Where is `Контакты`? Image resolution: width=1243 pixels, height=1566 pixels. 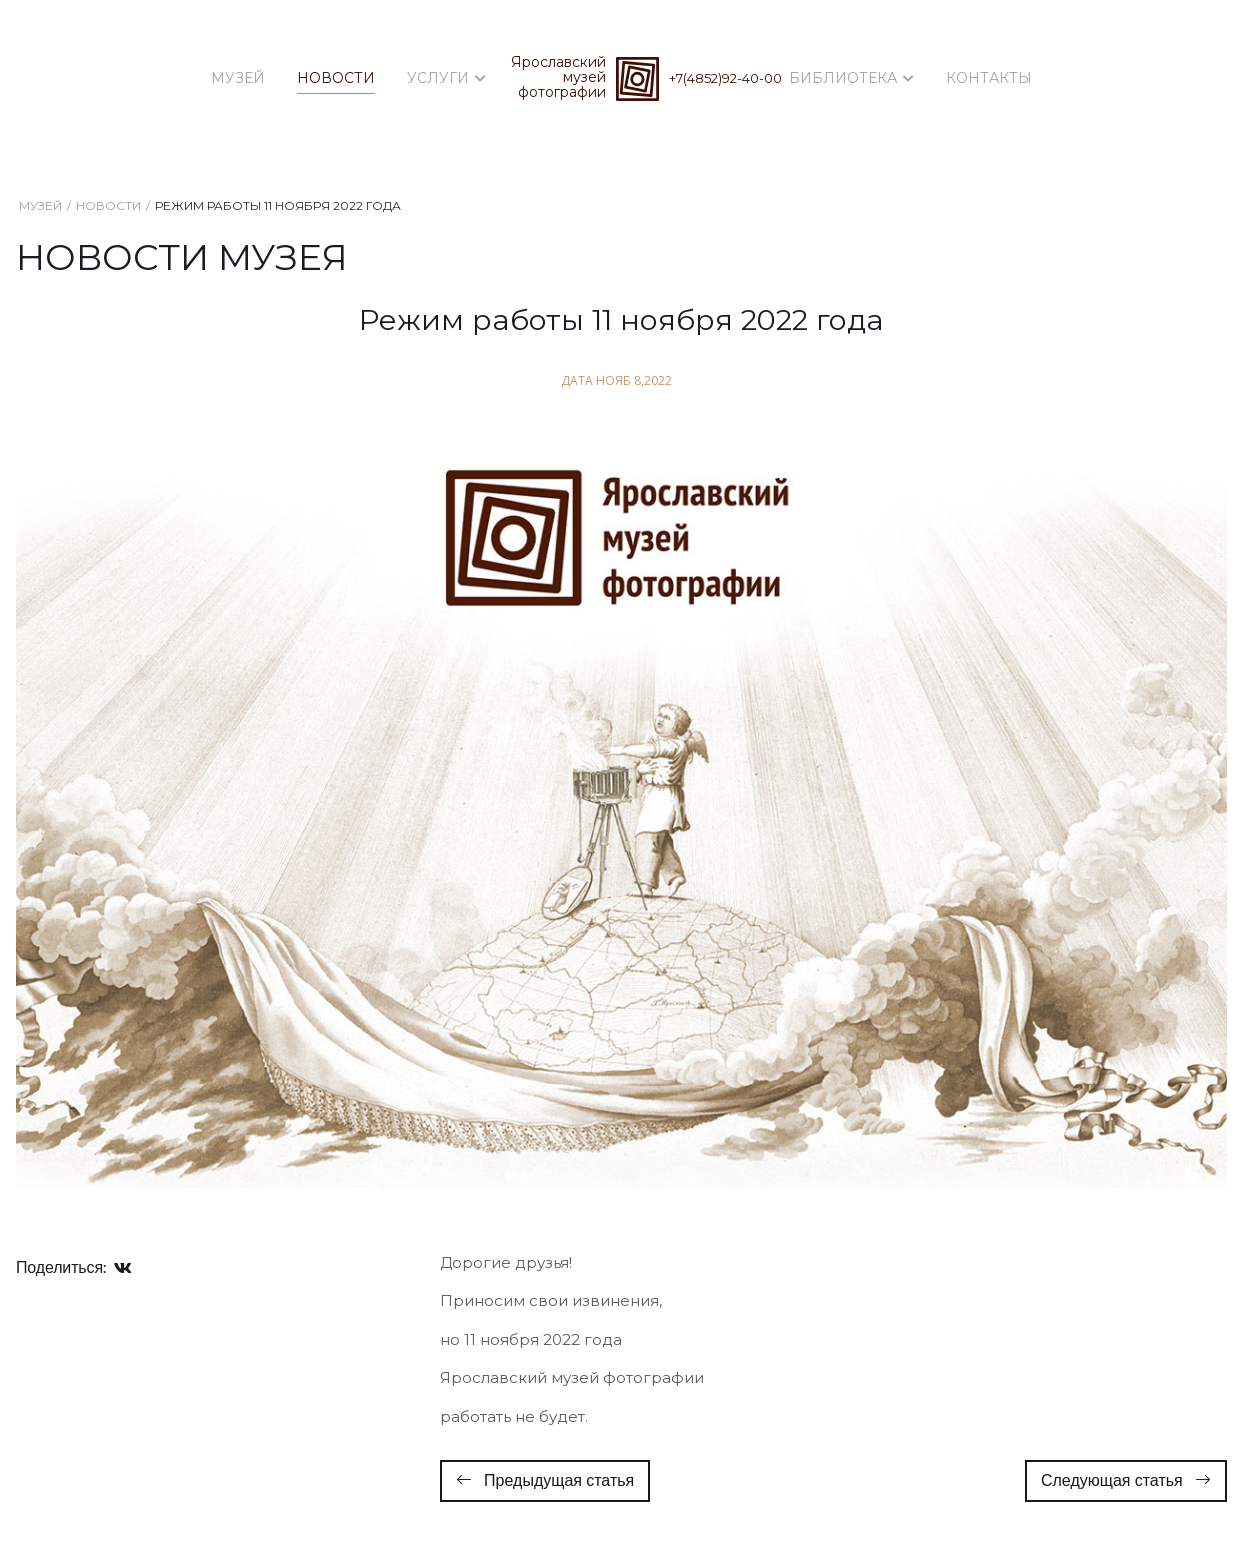
Контакты is located at coordinates (989, 78).